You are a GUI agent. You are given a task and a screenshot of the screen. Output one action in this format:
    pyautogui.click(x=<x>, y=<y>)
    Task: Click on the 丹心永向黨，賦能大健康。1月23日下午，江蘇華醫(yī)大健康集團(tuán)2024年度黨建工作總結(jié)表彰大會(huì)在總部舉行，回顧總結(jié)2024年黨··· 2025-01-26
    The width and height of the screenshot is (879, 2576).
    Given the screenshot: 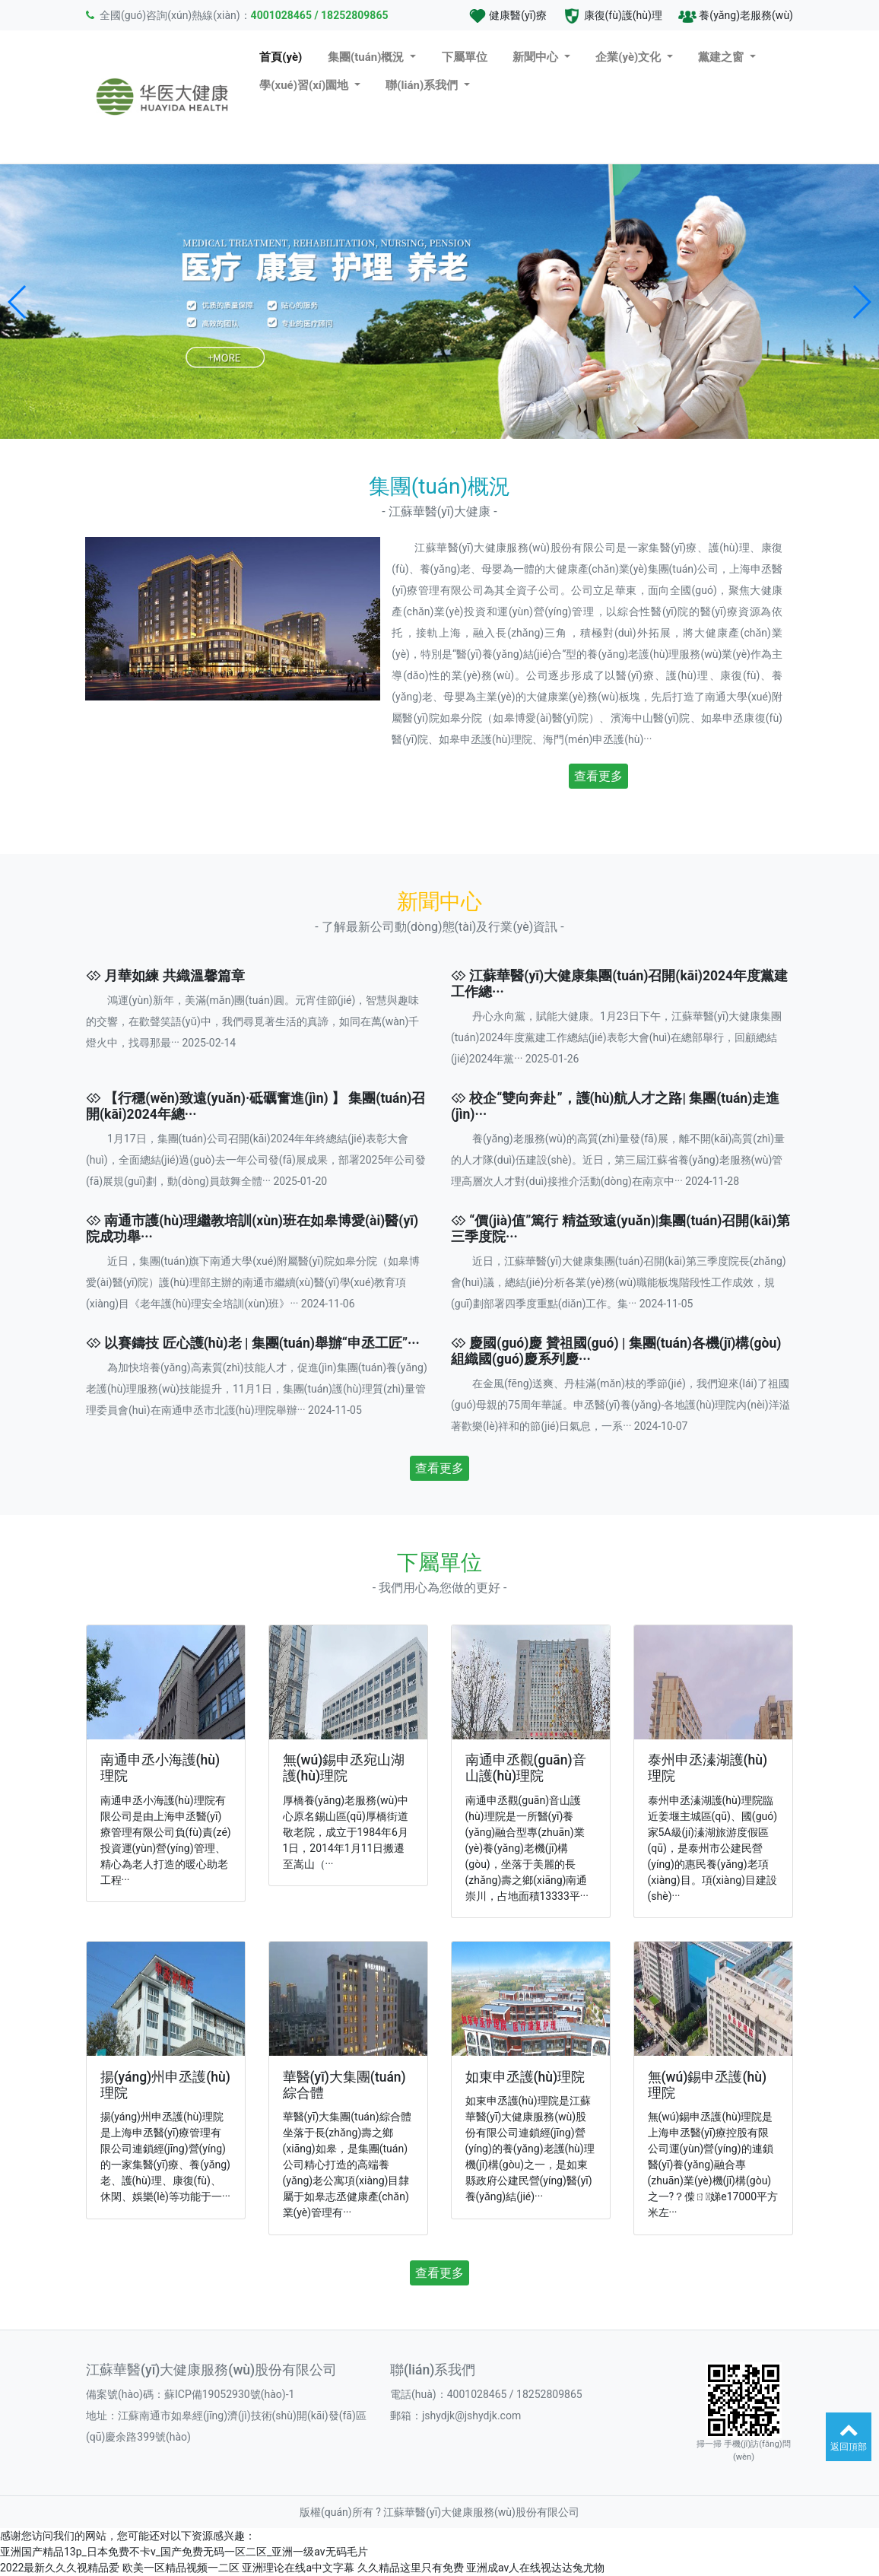 What is the action you would take?
    pyautogui.click(x=616, y=1037)
    